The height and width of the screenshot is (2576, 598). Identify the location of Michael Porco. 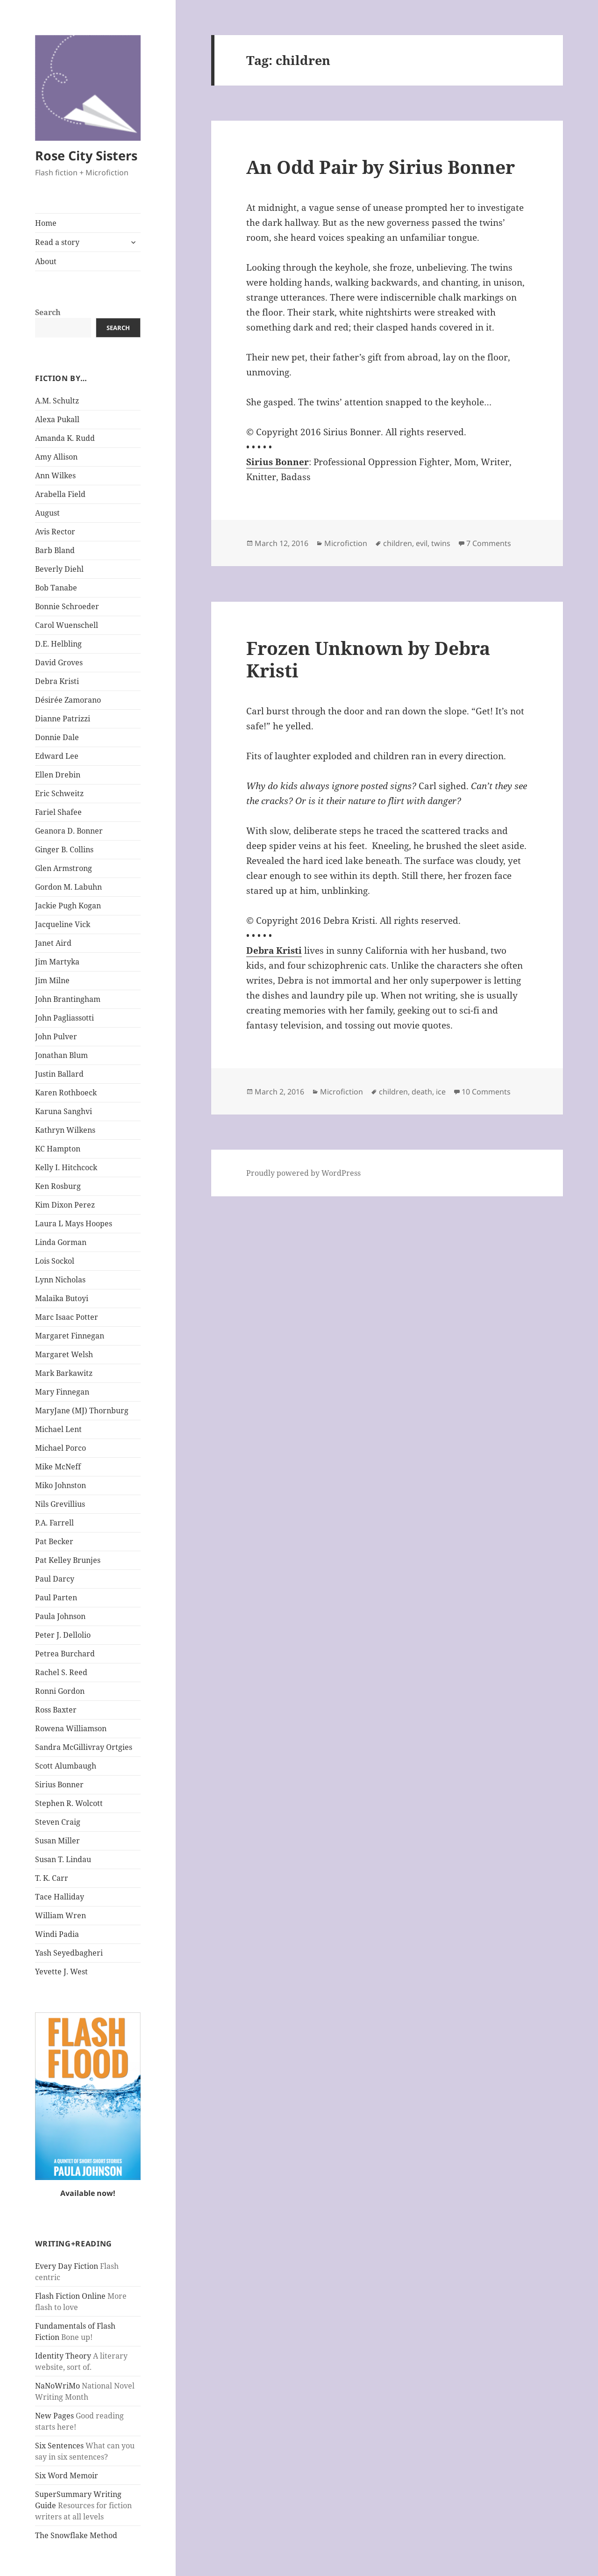
(60, 1448).